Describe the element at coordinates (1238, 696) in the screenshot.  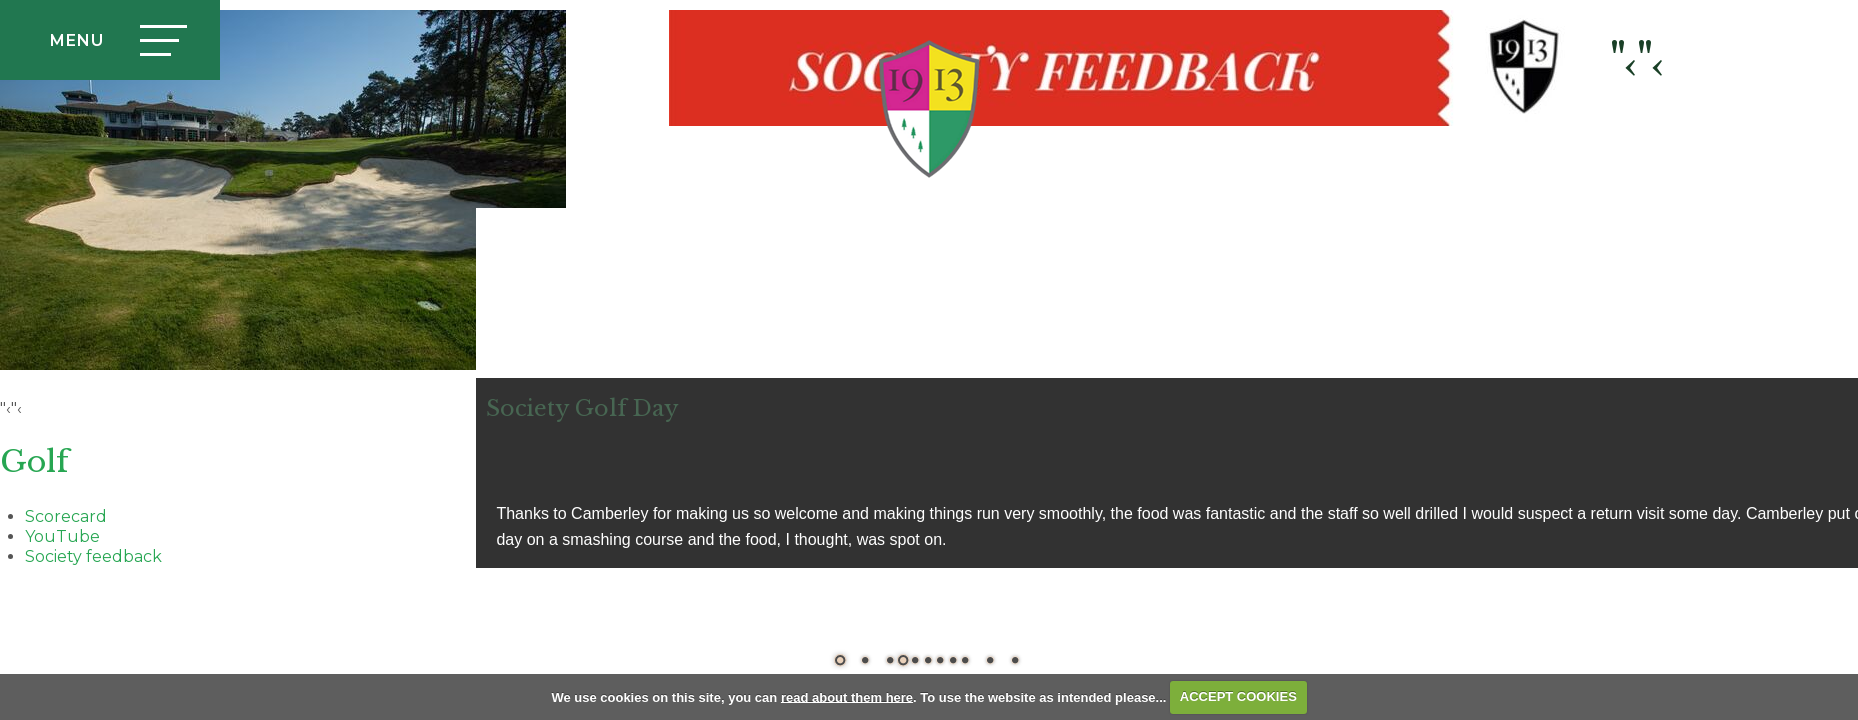
I see `ACCEPT COOKIES` at that location.